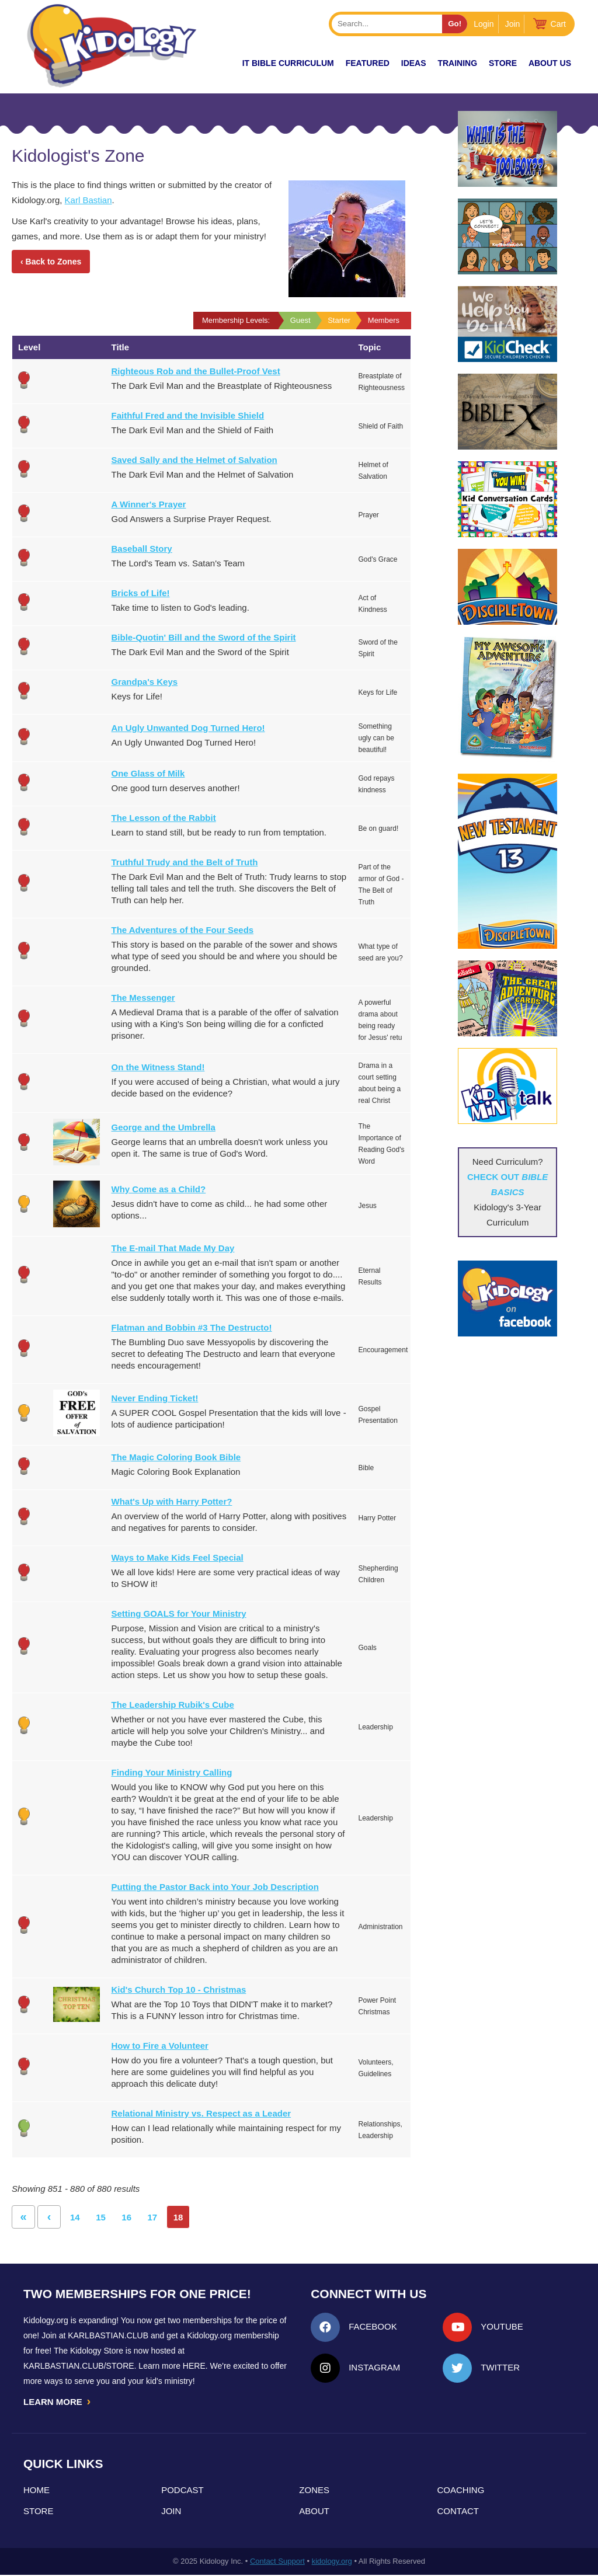  Describe the element at coordinates (512, 24) in the screenshot. I see `Join` at that location.